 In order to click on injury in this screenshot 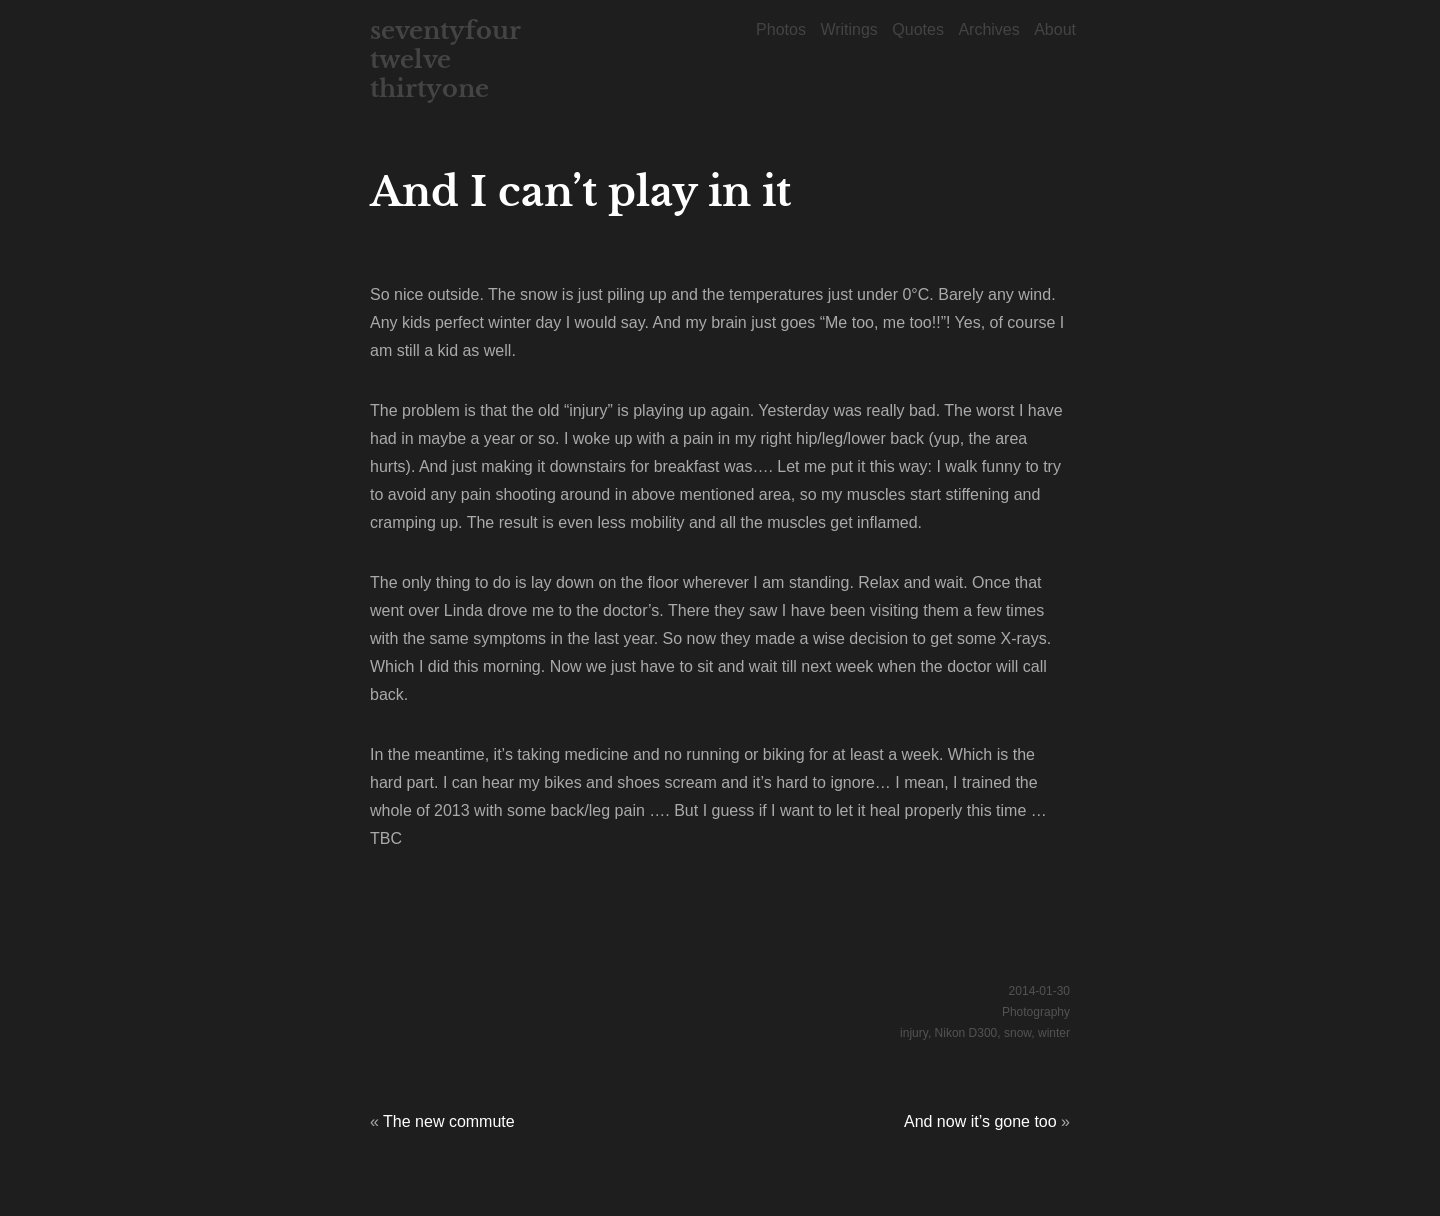, I will do `click(914, 1033)`.